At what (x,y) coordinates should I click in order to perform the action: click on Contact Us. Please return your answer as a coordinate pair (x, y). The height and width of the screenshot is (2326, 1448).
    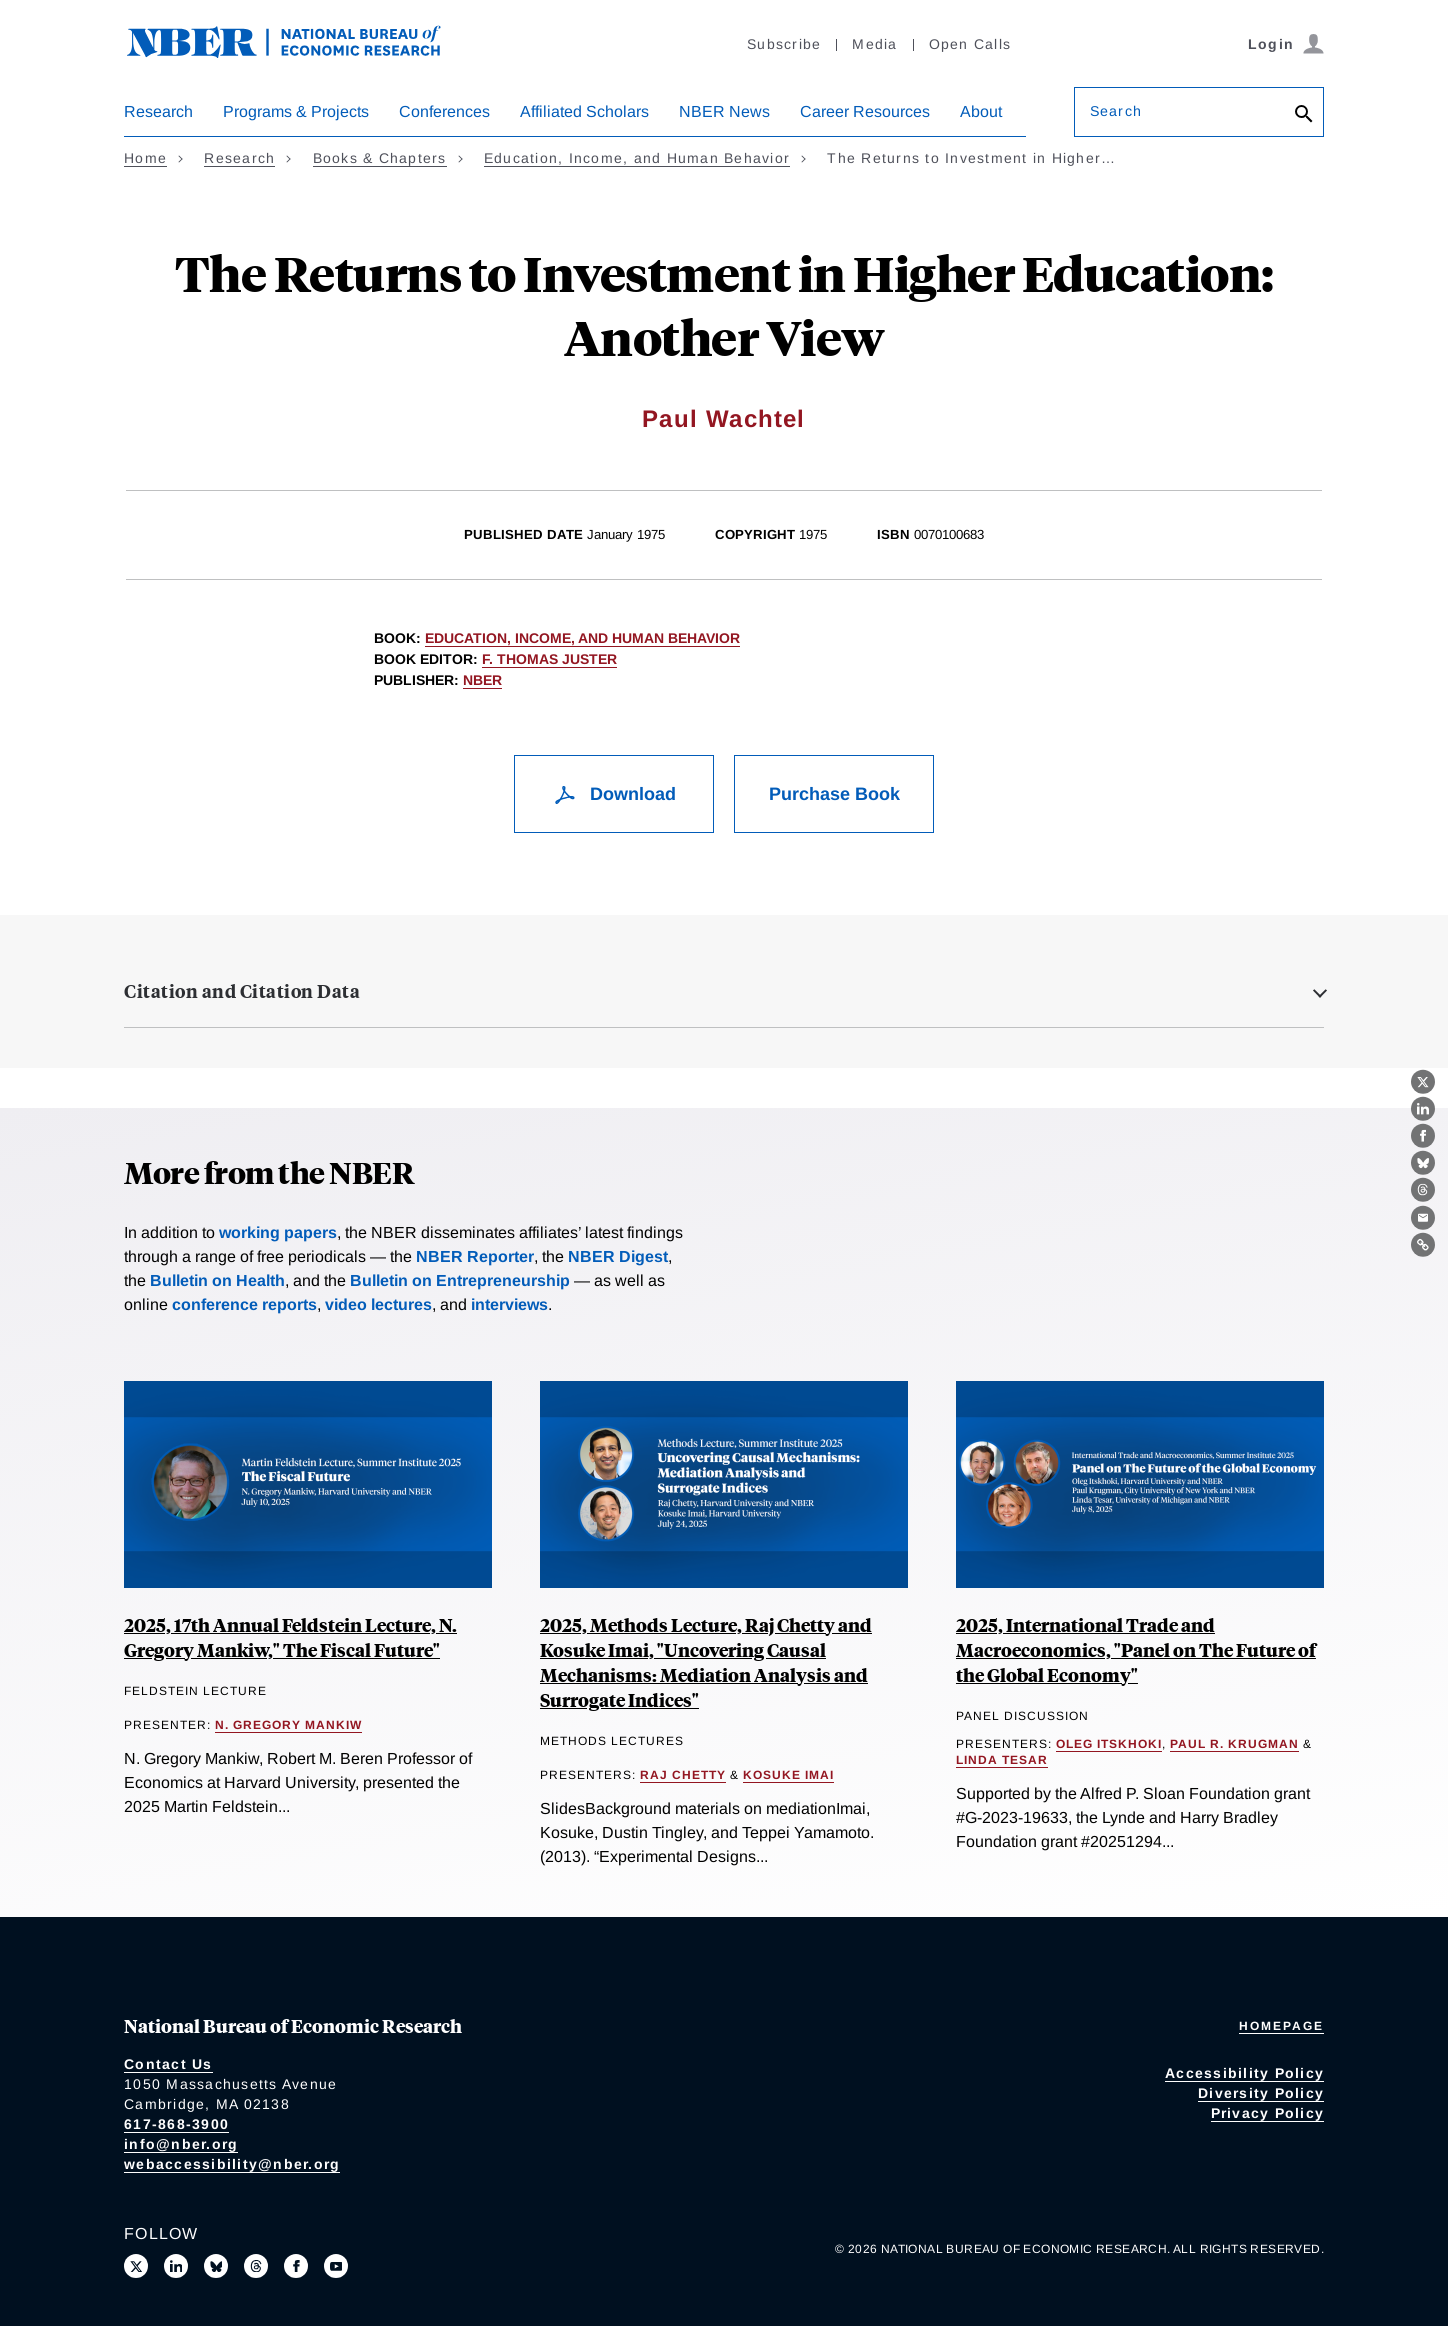
    Looking at the image, I should click on (168, 2064).